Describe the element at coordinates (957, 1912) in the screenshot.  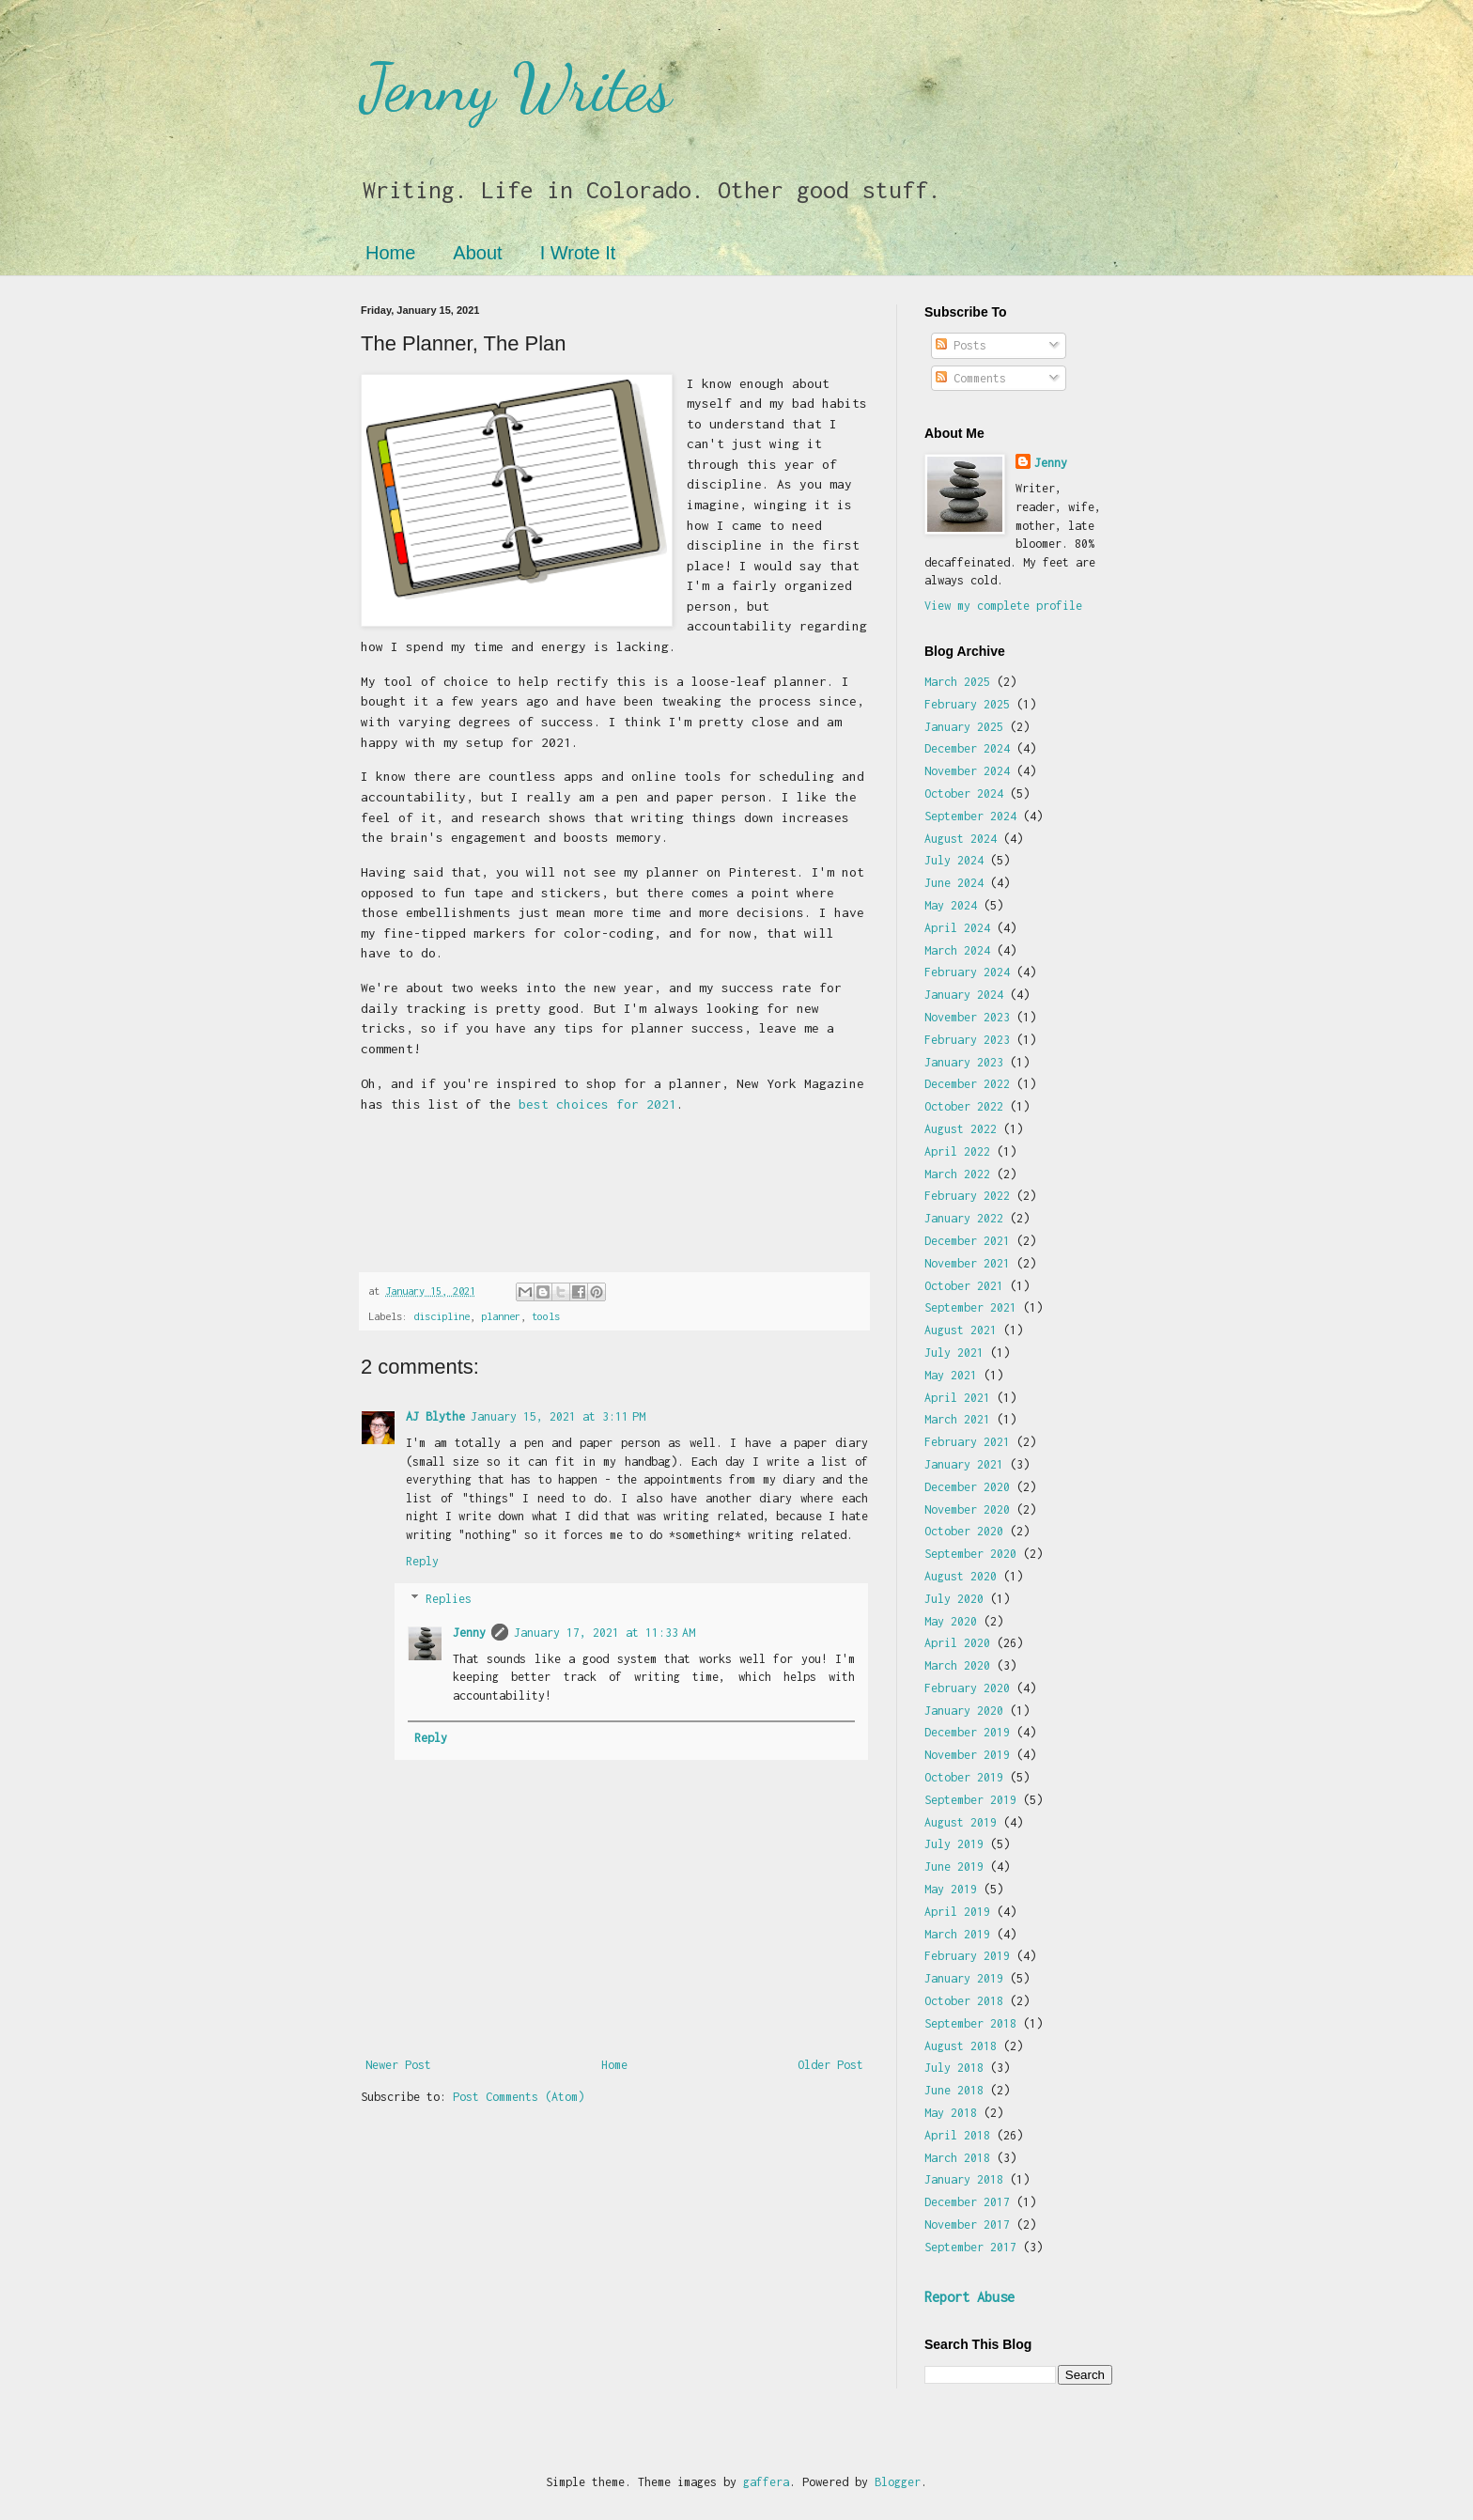
I see `April 2019` at that location.